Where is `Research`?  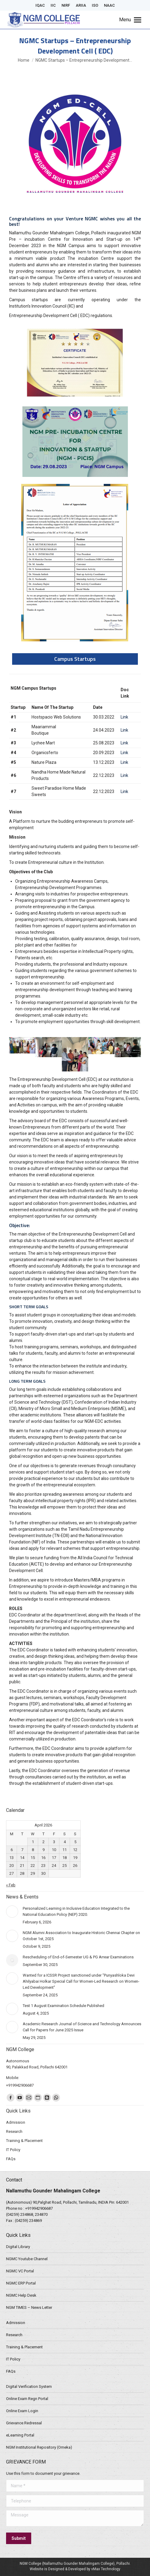 Research is located at coordinates (14, 2335).